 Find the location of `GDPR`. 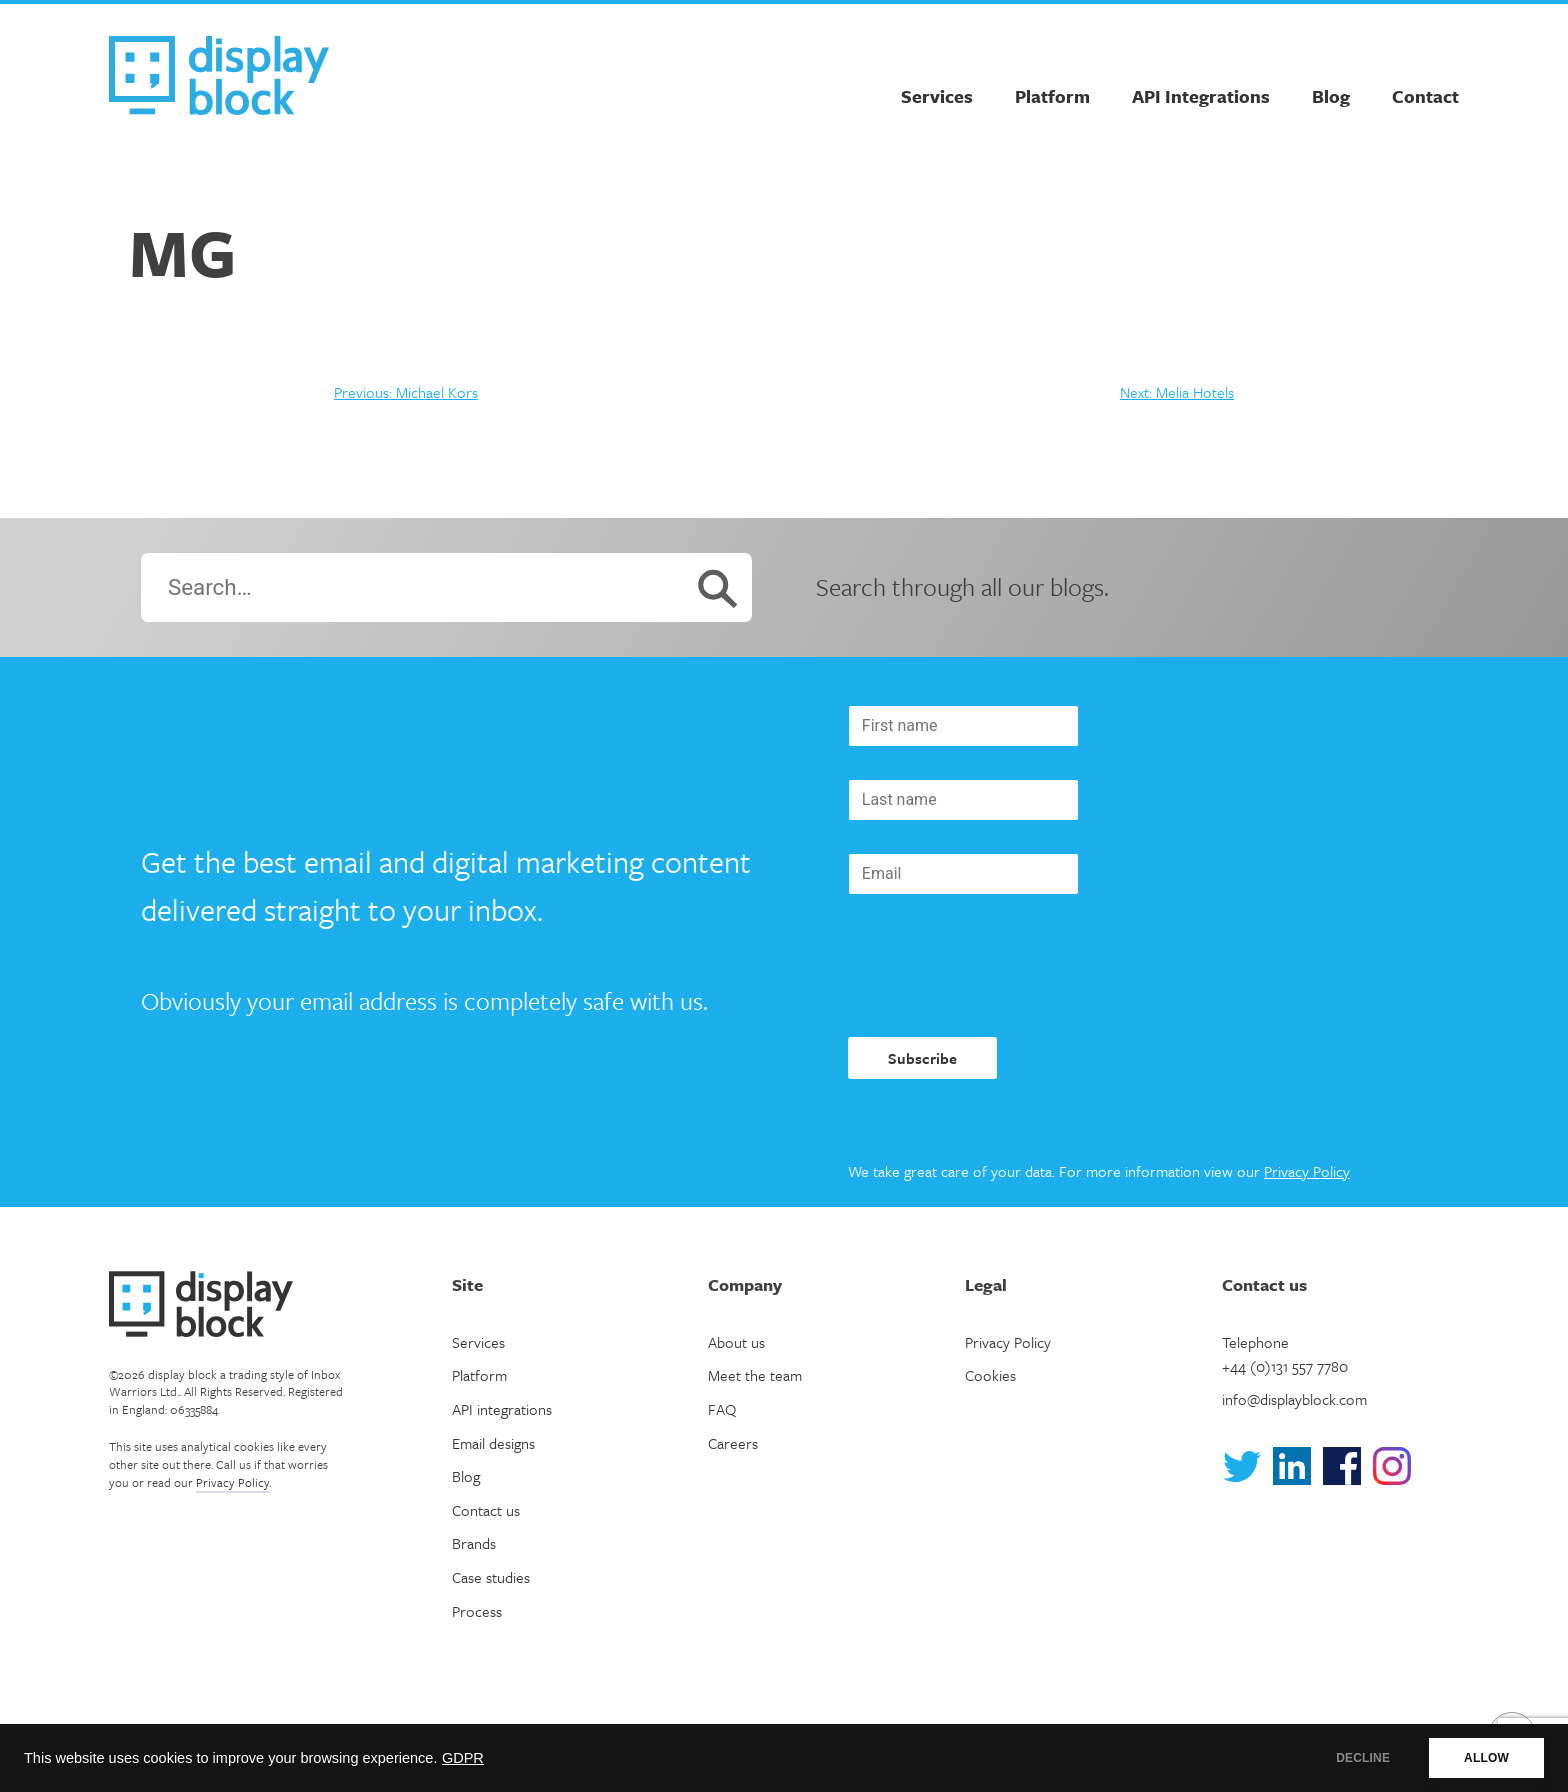

GDPR is located at coordinates (463, 1758).